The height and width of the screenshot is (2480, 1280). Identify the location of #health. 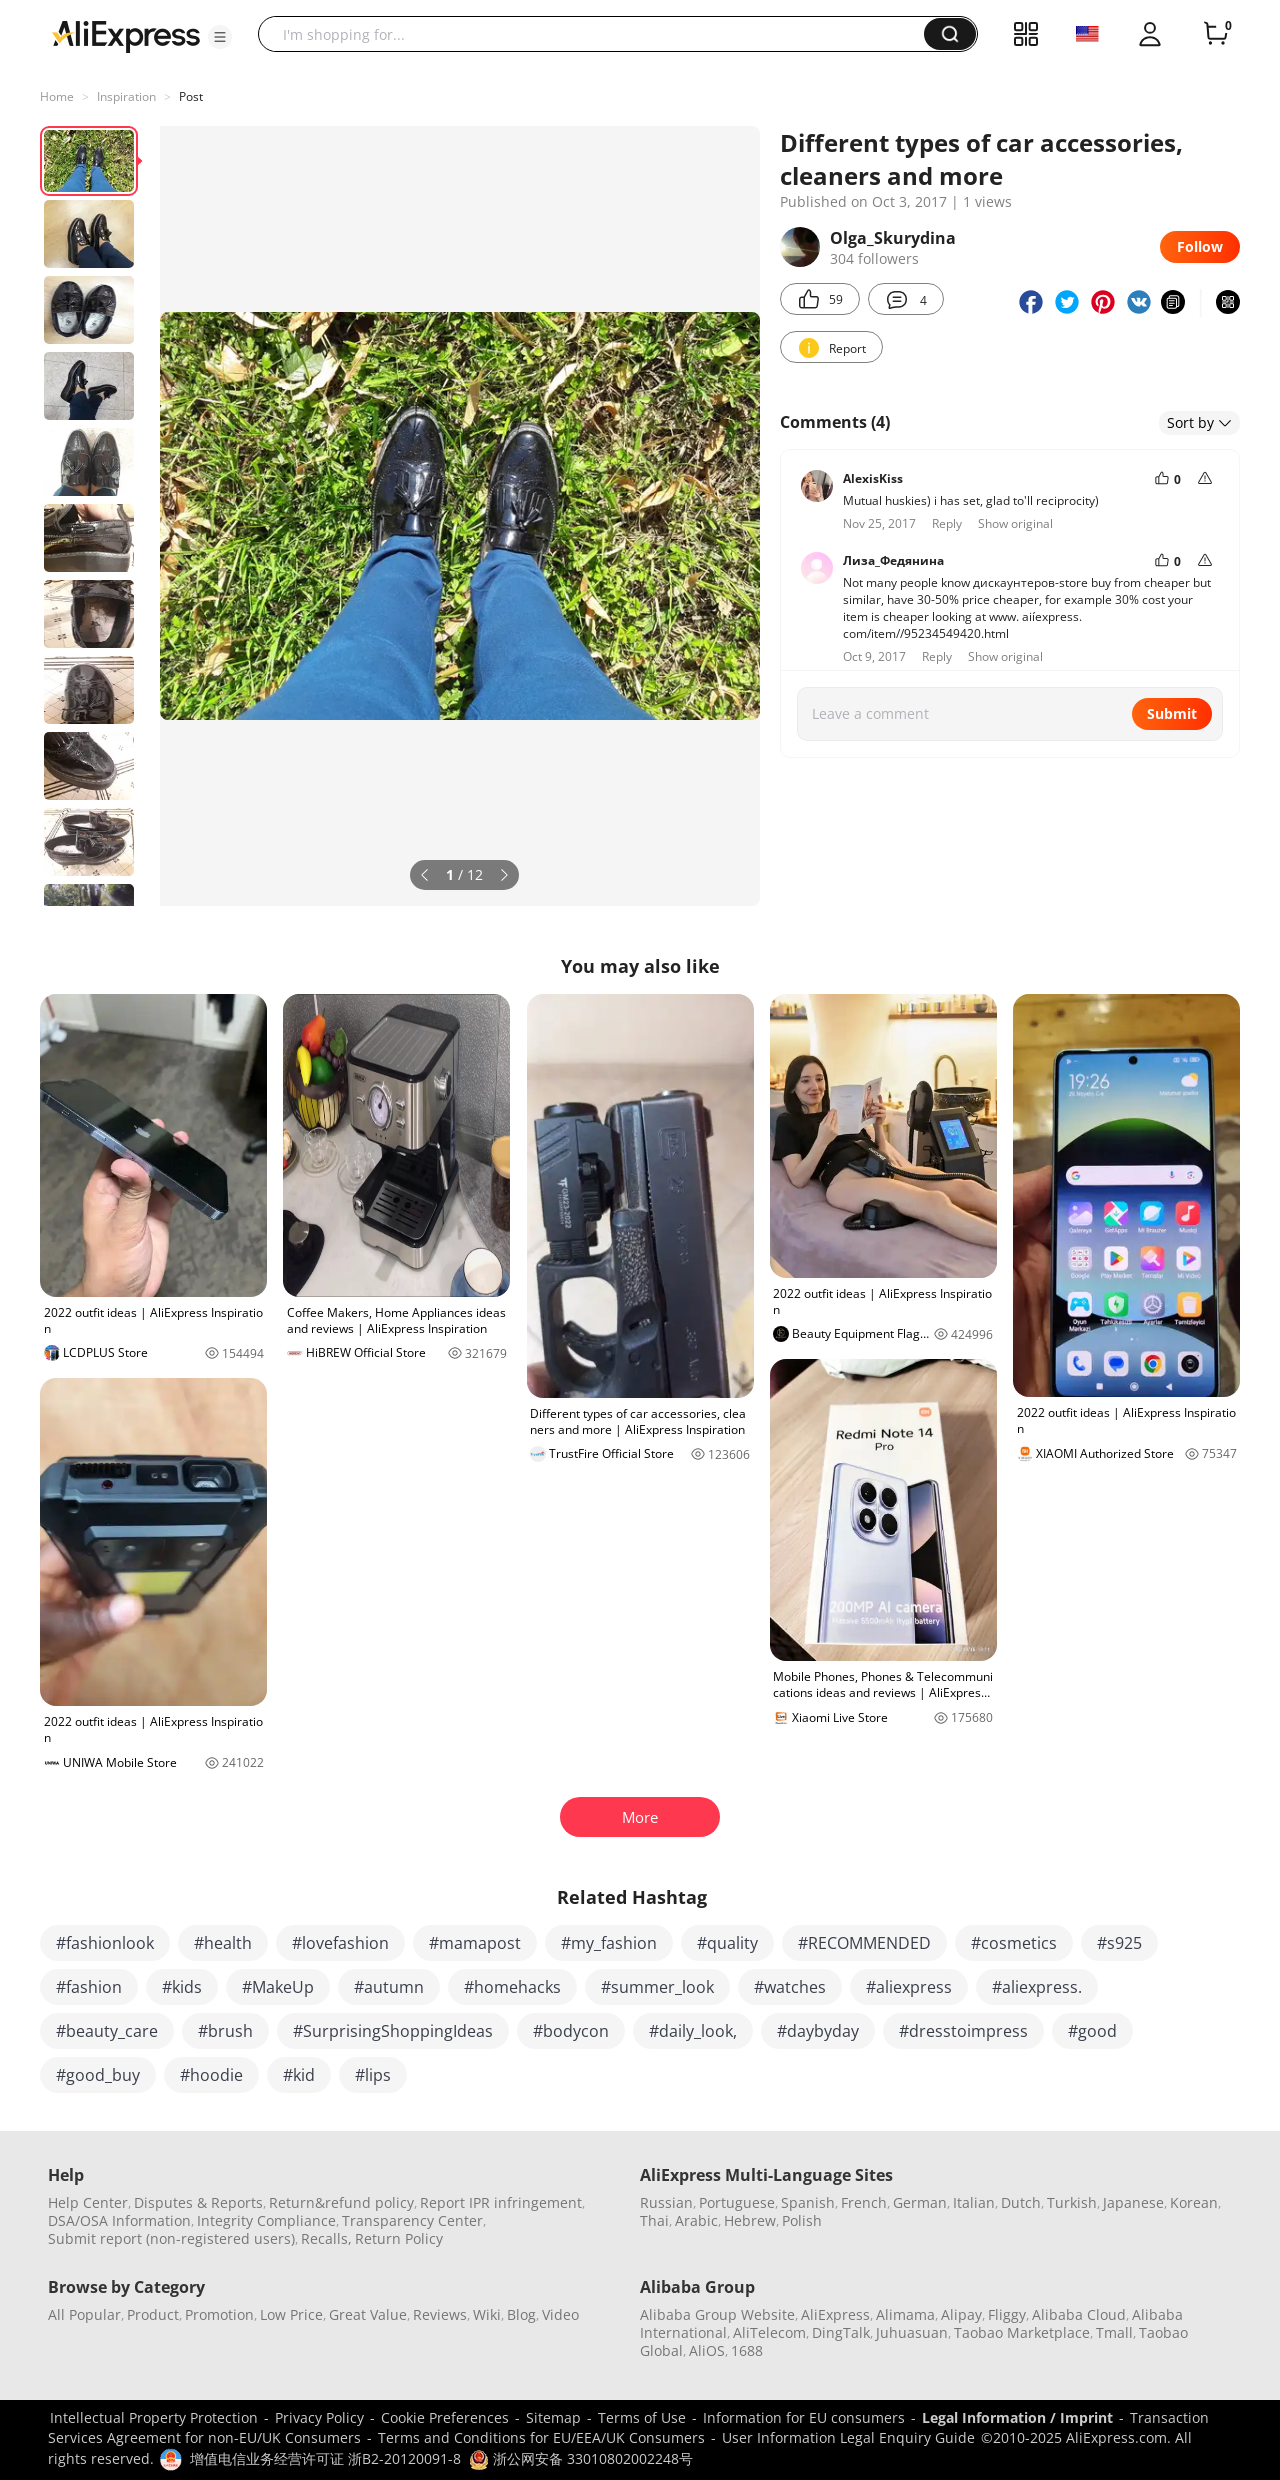
(223, 1943).